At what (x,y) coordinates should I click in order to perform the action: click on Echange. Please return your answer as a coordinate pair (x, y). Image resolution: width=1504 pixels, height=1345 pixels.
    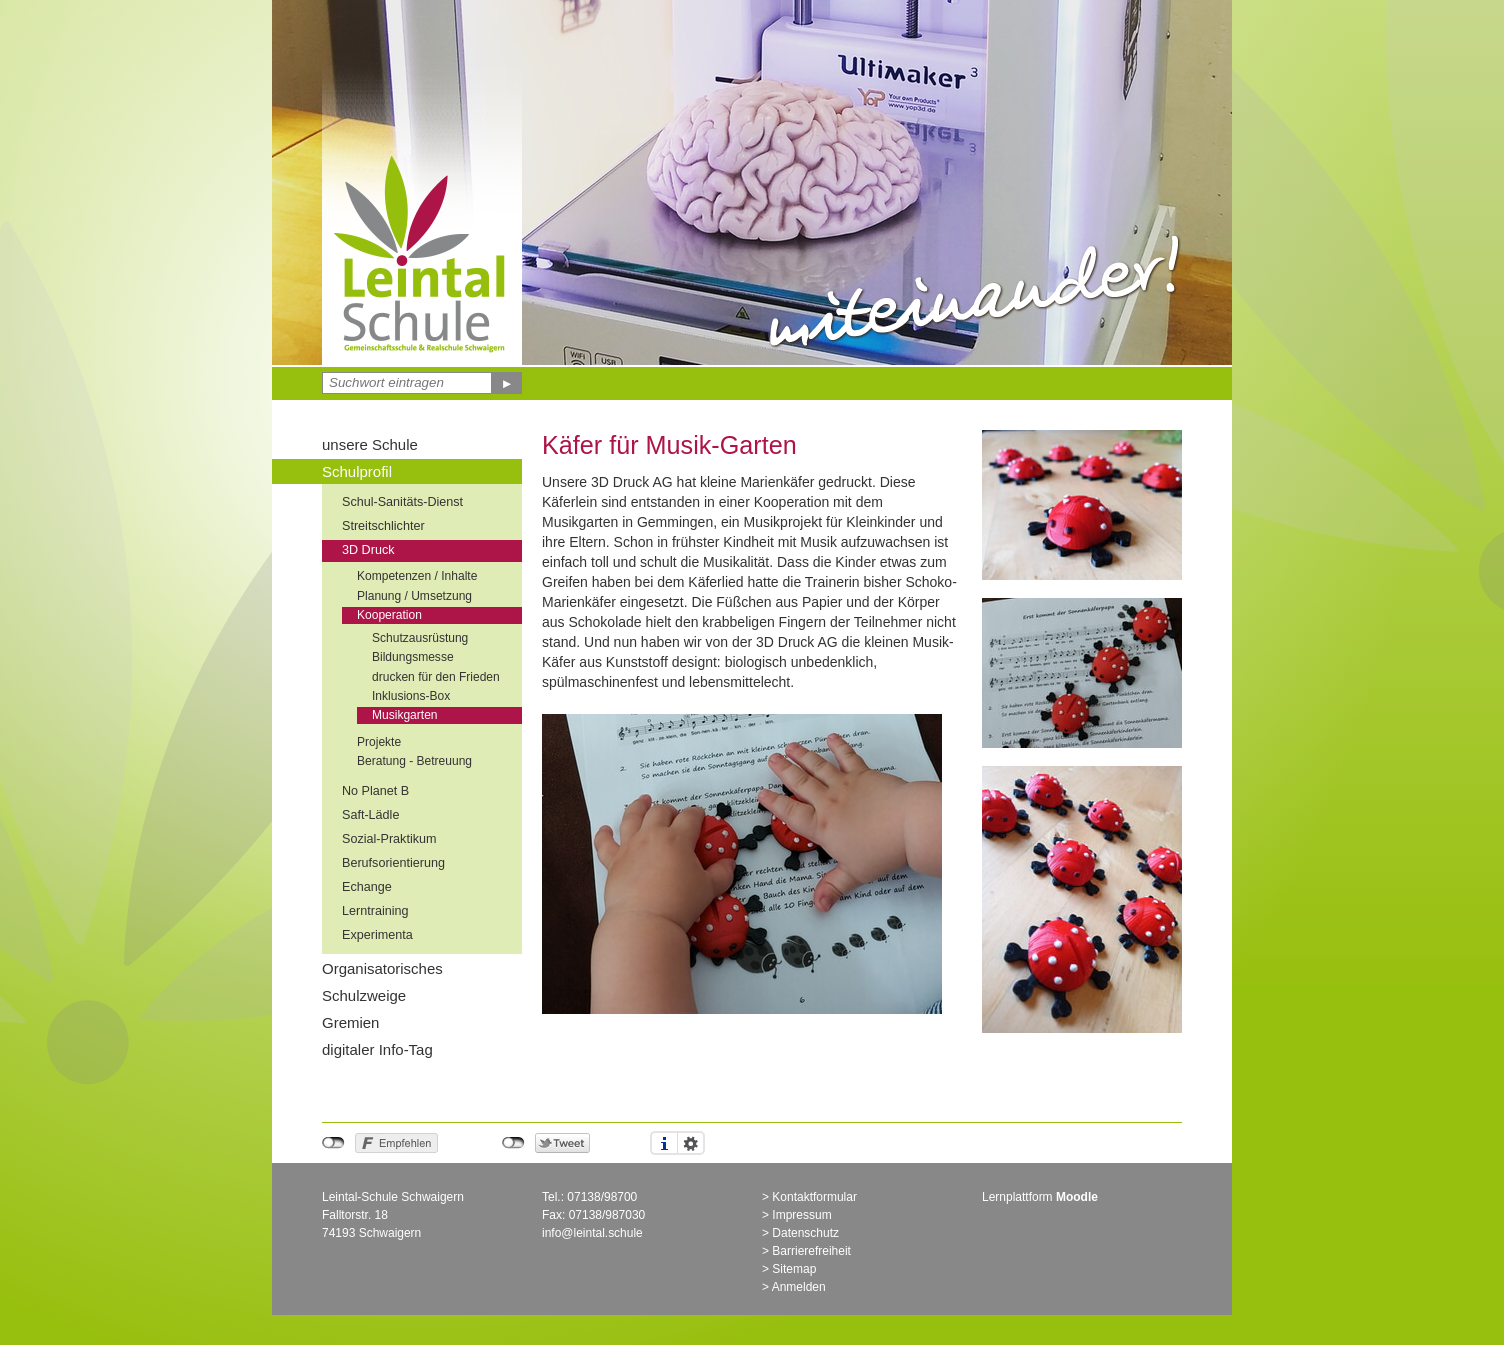
    Looking at the image, I should click on (367, 887).